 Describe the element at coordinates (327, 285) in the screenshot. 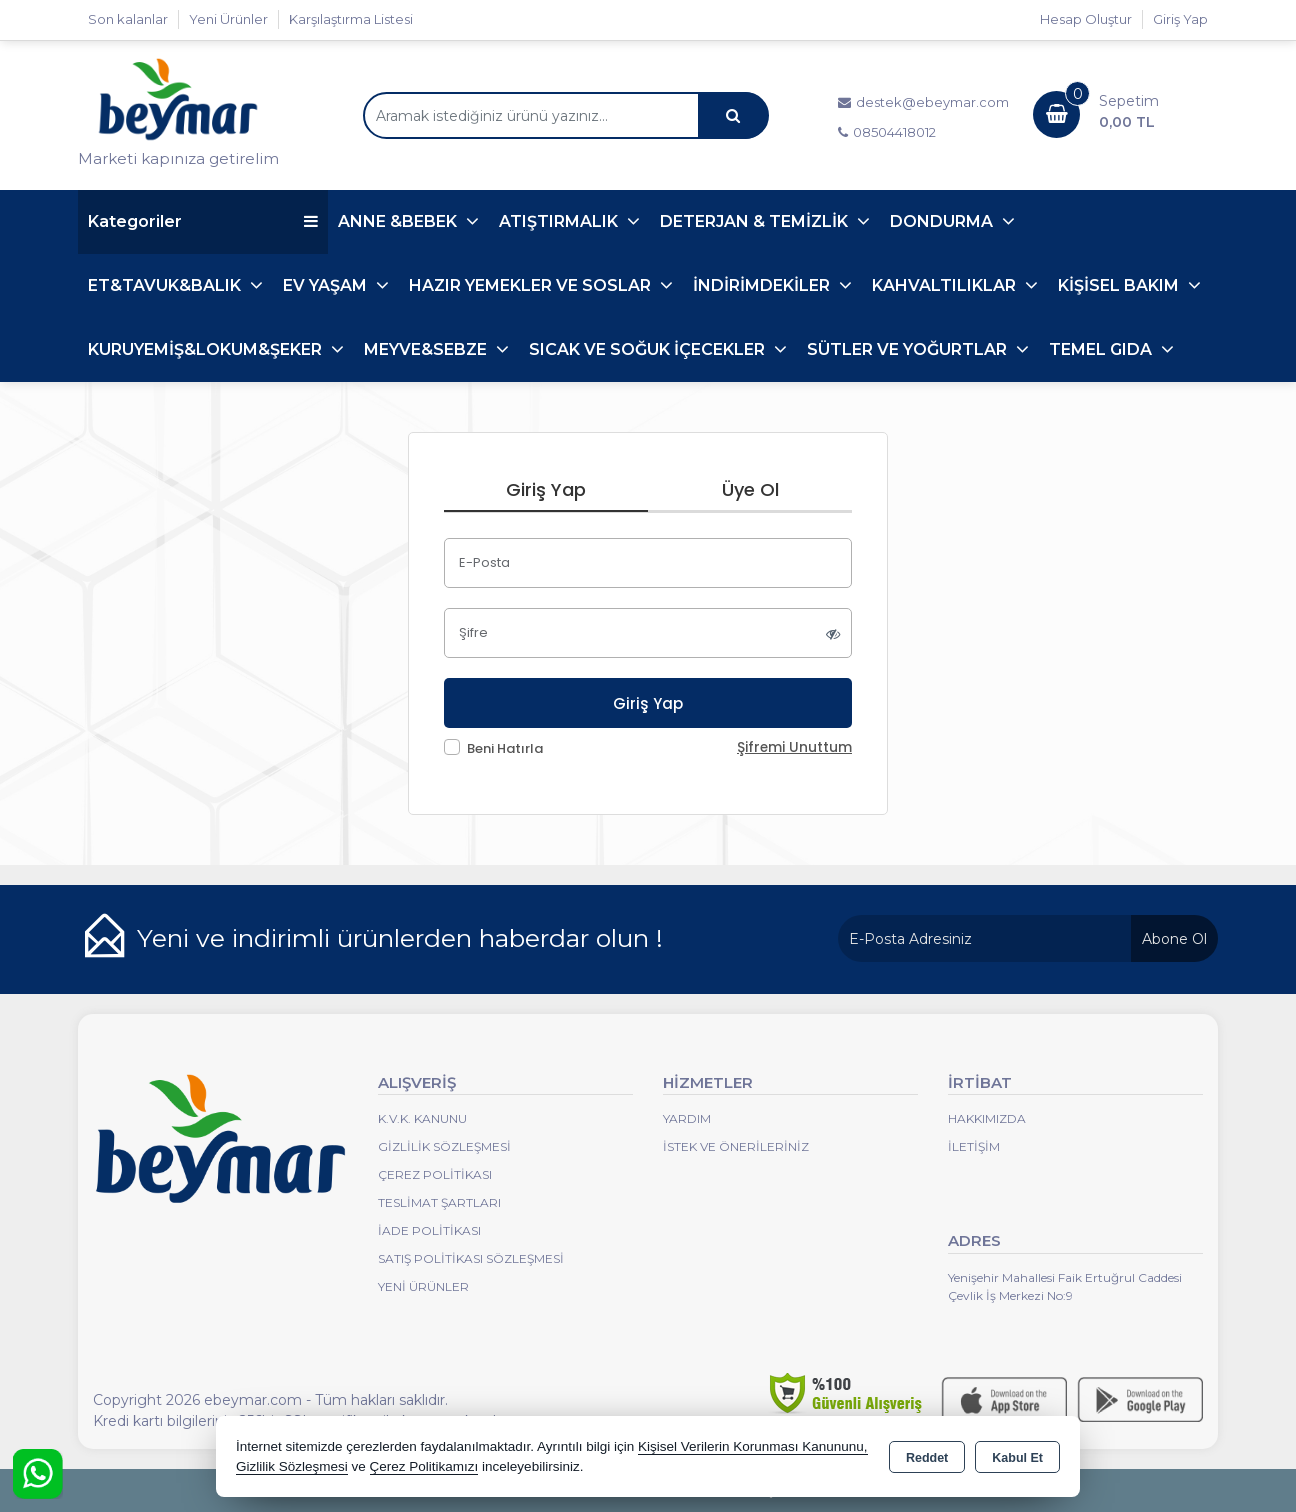

I see `EV YAŞAM` at that location.